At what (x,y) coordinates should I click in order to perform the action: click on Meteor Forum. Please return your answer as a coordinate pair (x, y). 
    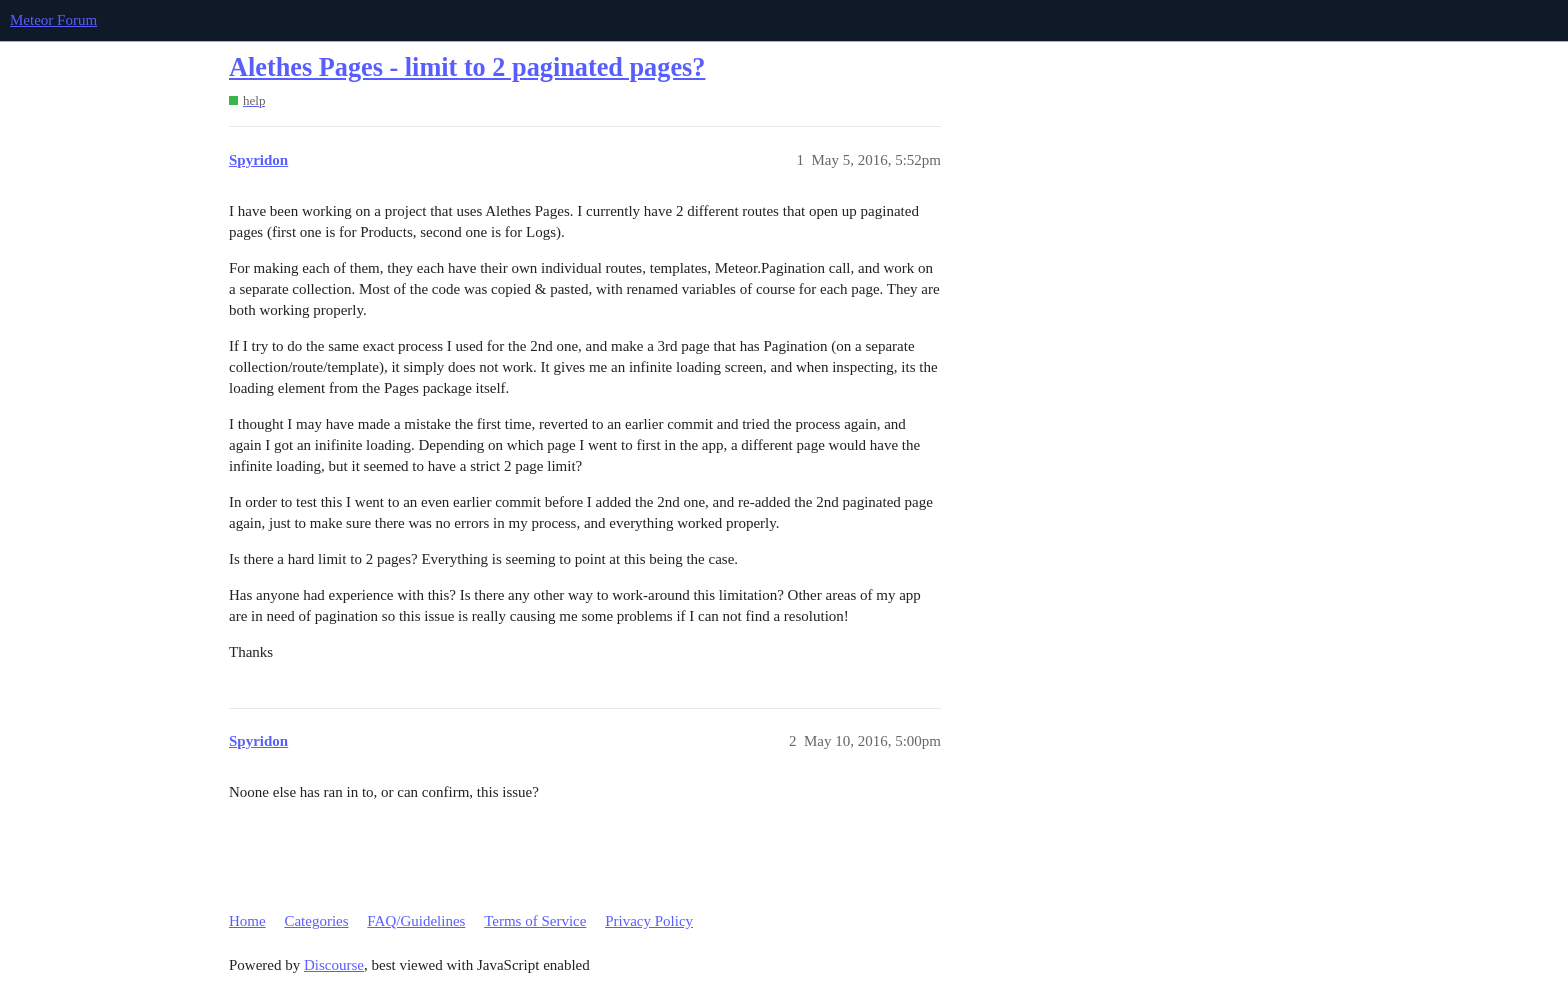
    Looking at the image, I should click on (53, 20).